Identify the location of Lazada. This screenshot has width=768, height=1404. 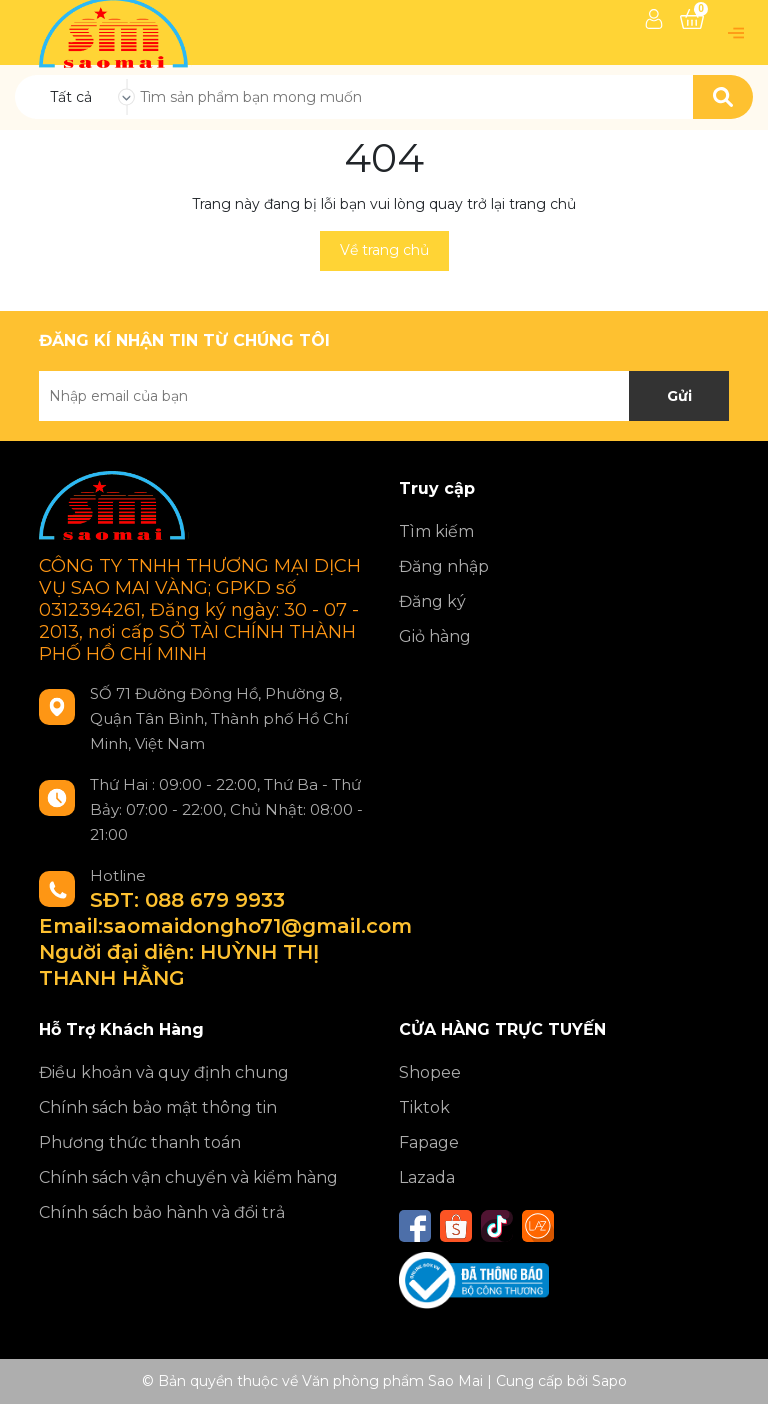
(427, 1177).